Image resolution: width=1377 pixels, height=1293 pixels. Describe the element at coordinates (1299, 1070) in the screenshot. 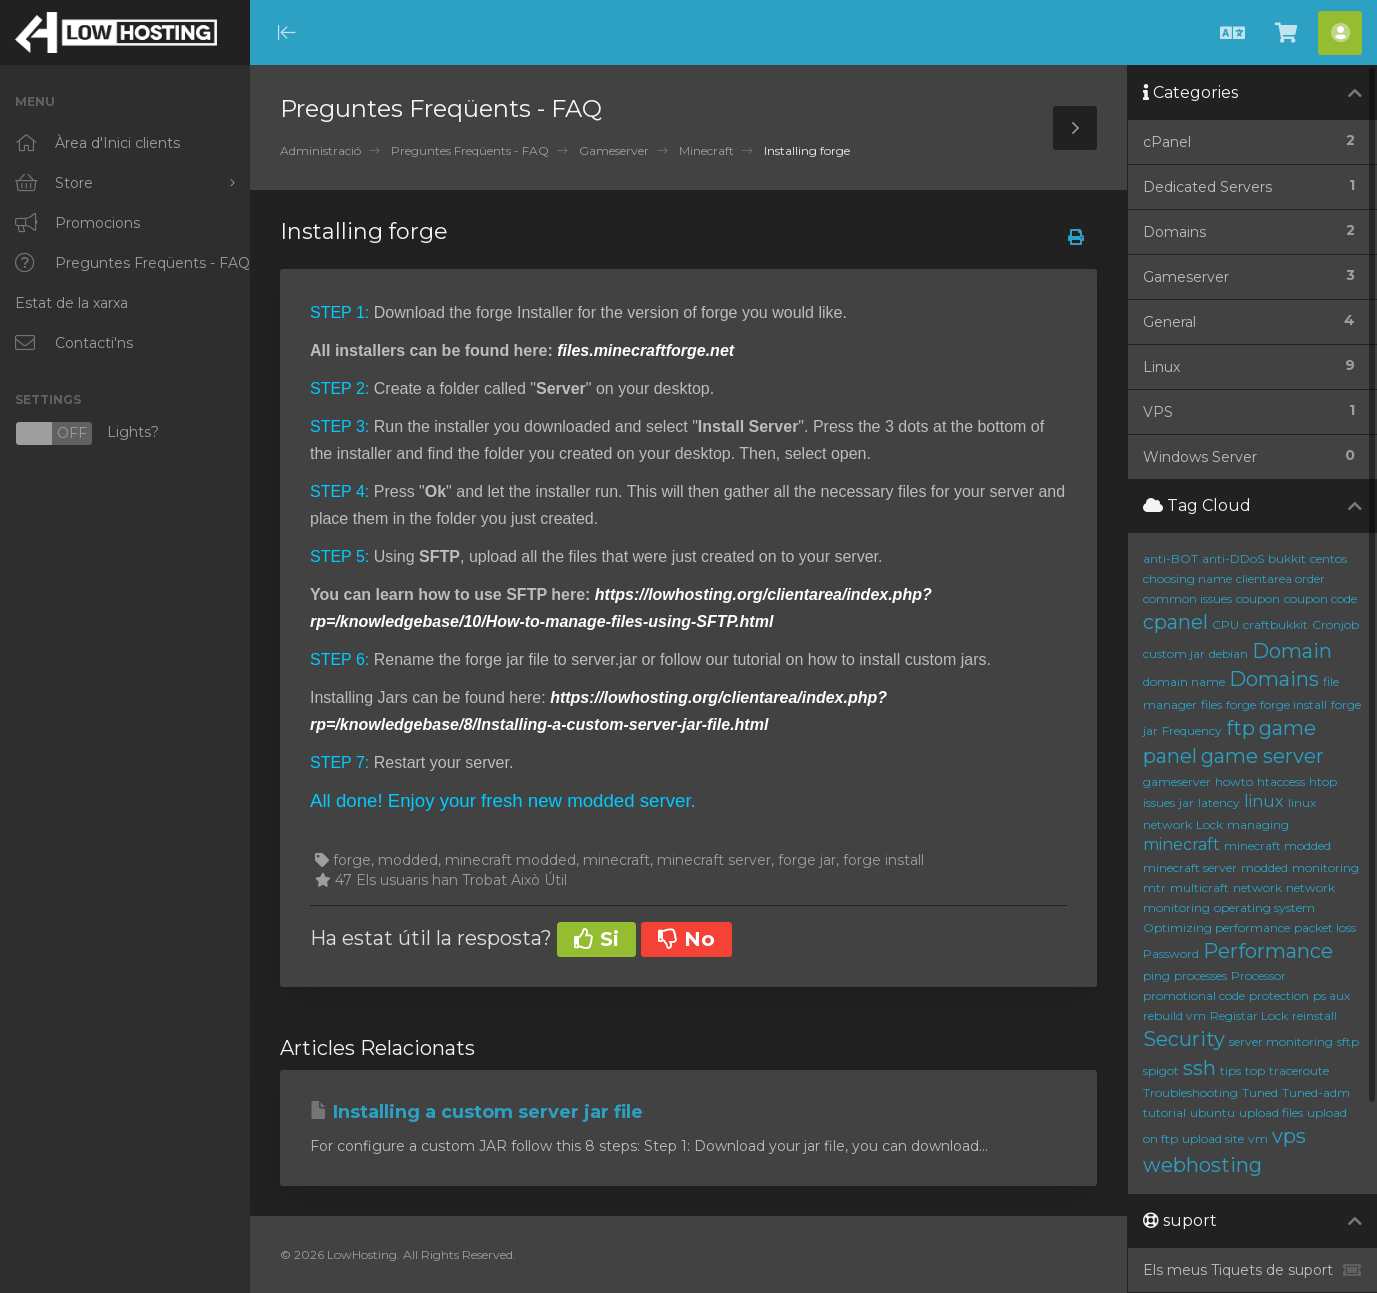

I see `traceroute` at that location.